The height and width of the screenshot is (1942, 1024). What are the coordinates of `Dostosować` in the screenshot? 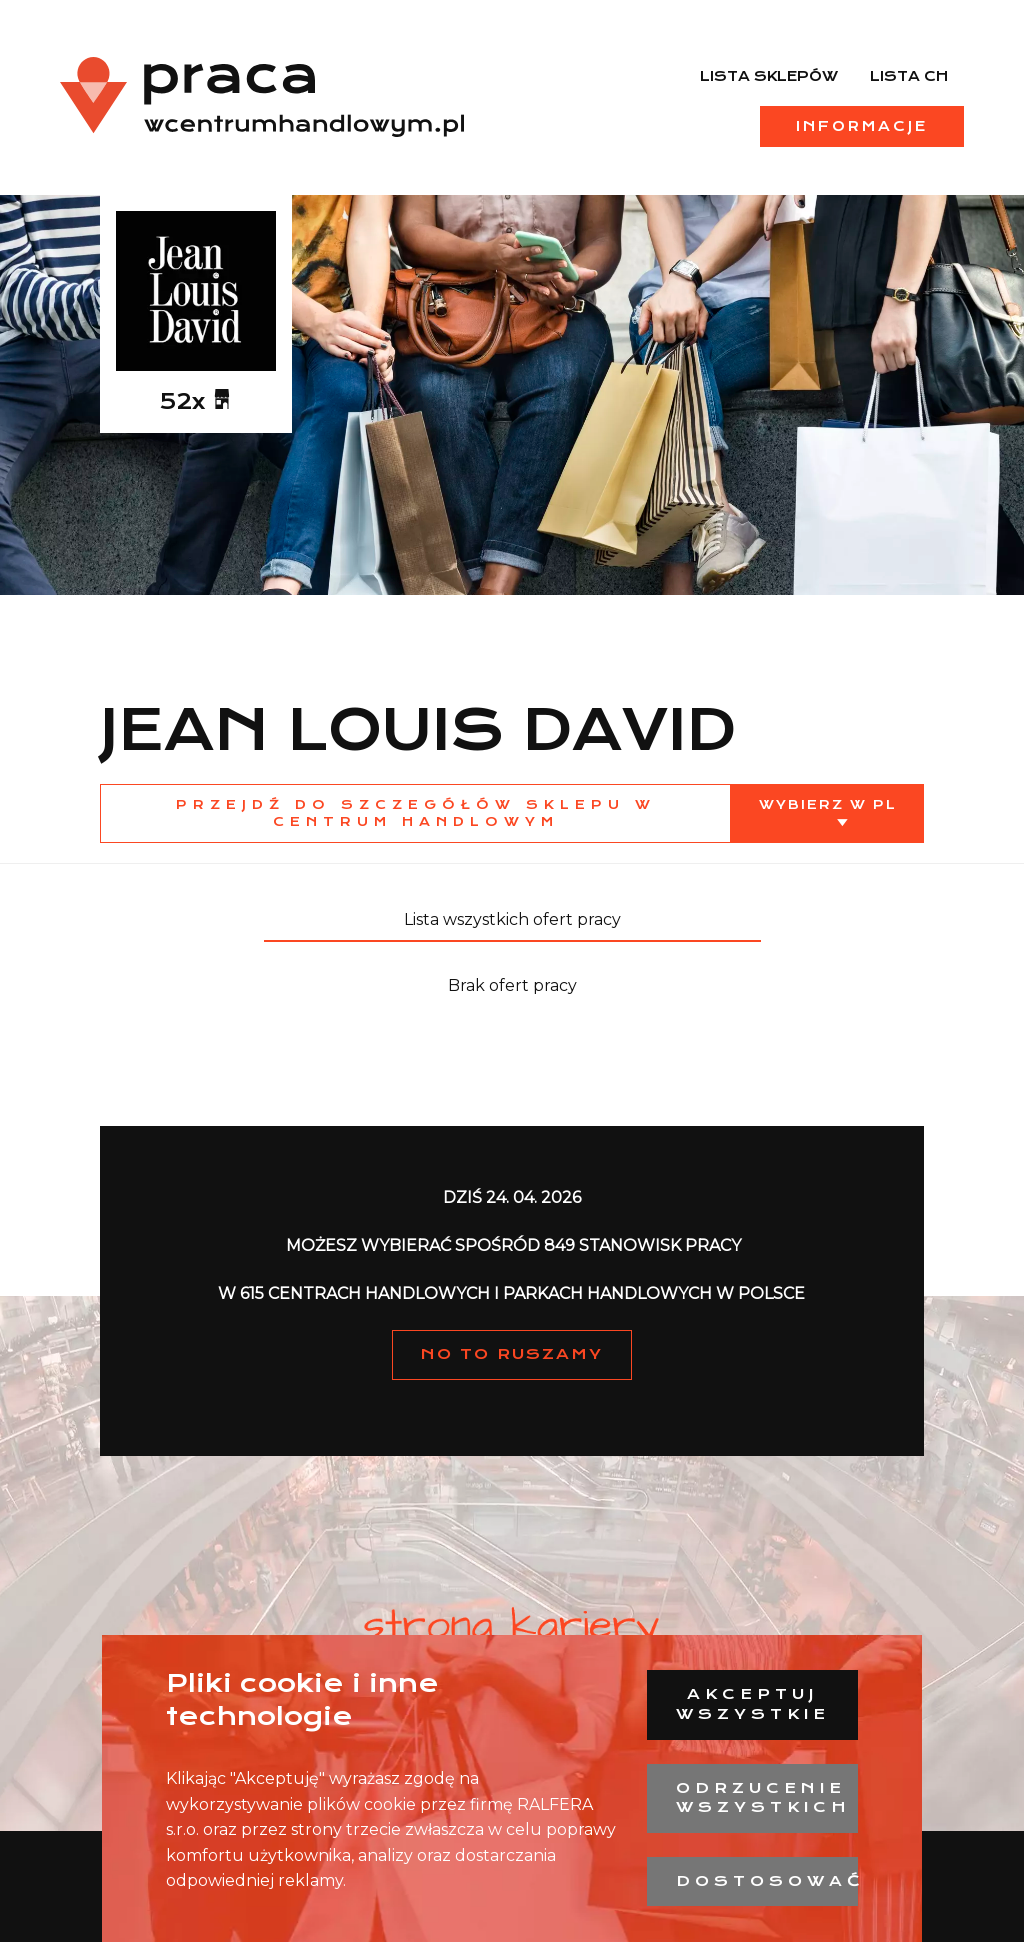 It's located at (766, 1881).